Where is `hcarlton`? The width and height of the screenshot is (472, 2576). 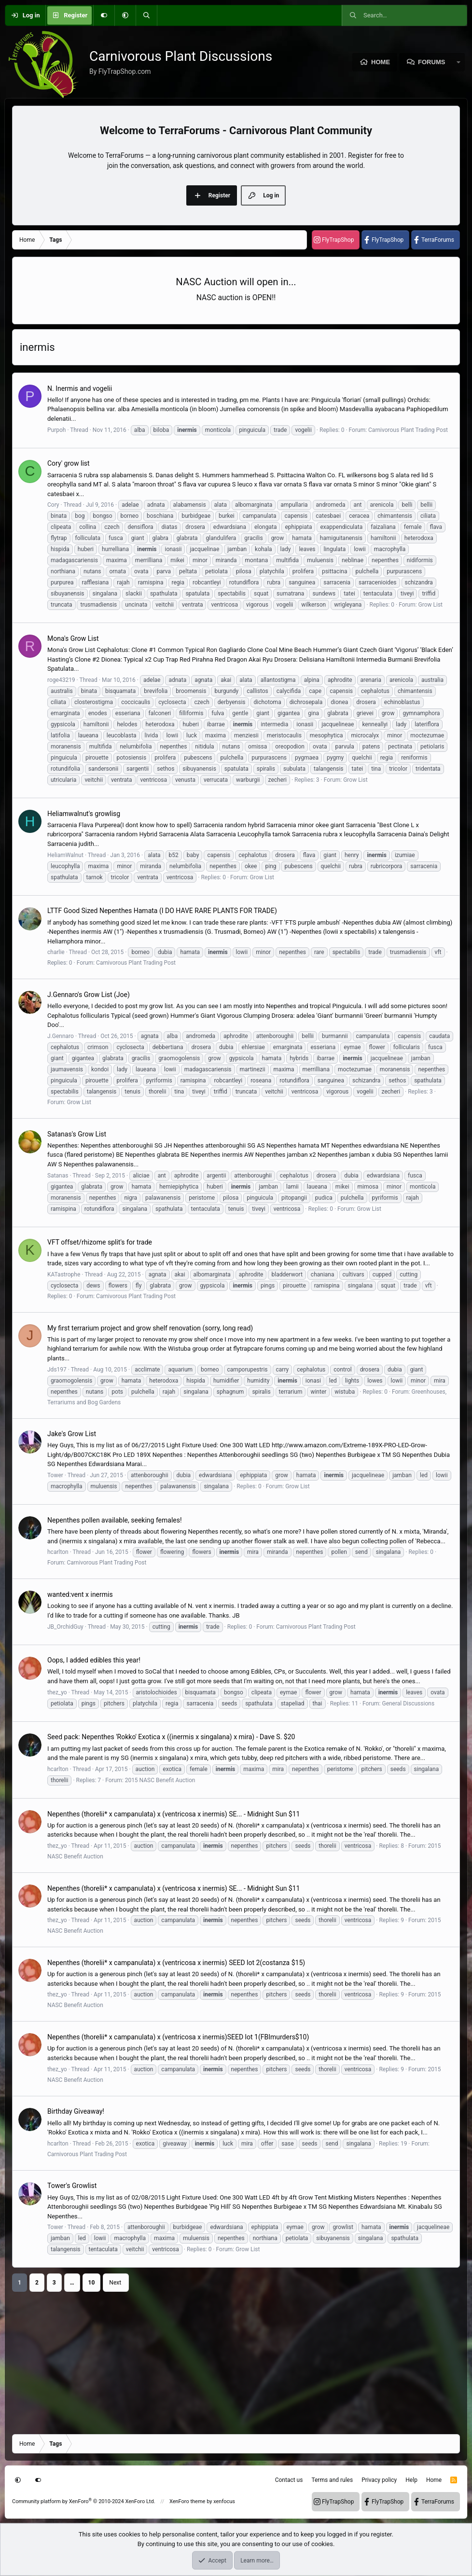 hcarlton is located at coordinates (58, 1552).